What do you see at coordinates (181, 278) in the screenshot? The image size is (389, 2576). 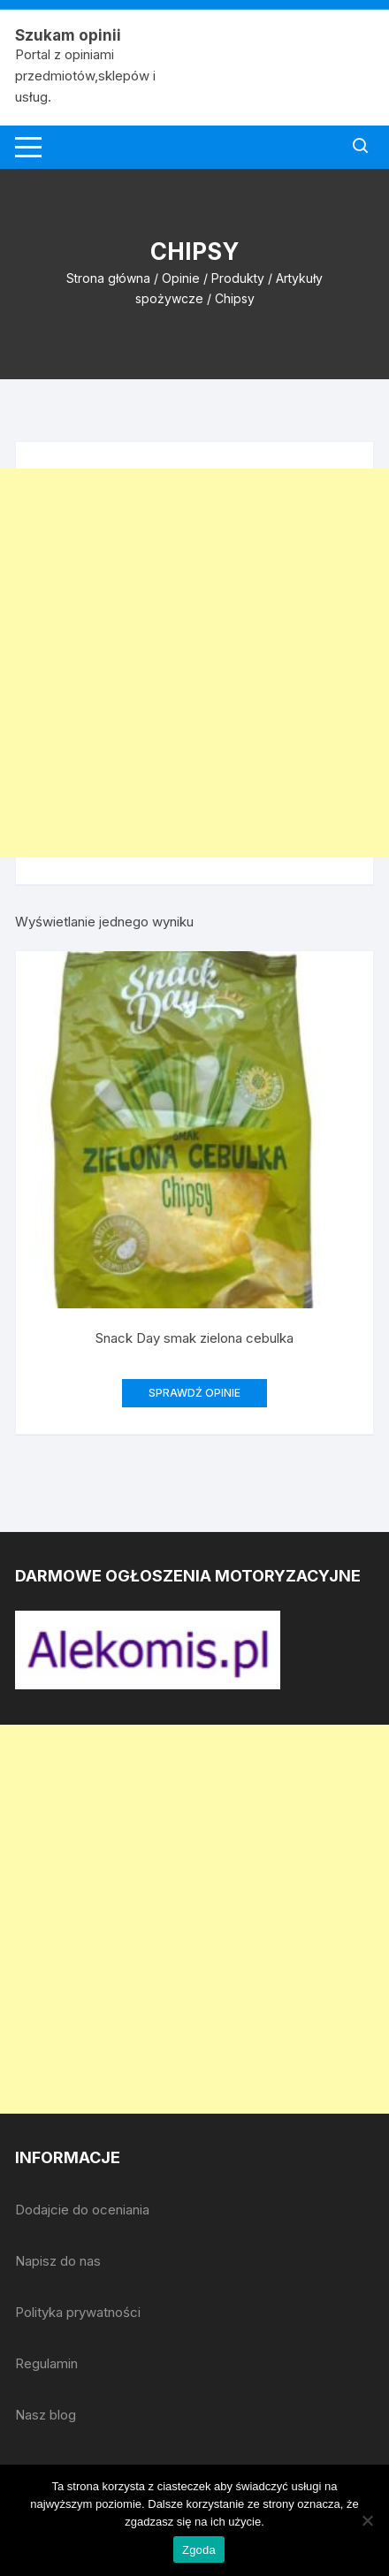 I see `Opinie` at bounding box center [181, 278].